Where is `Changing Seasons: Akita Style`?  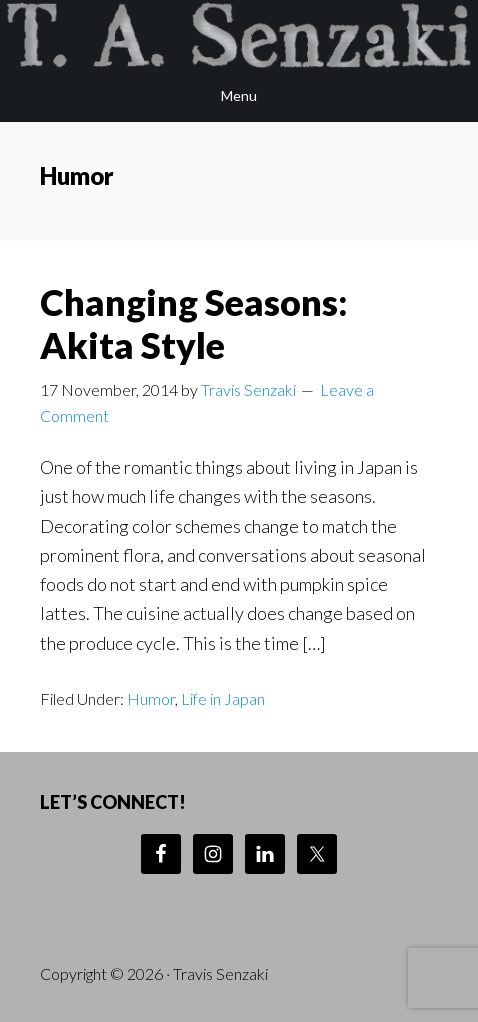 Changing Seasons: Akita Style is located at coordinates (194, 323).